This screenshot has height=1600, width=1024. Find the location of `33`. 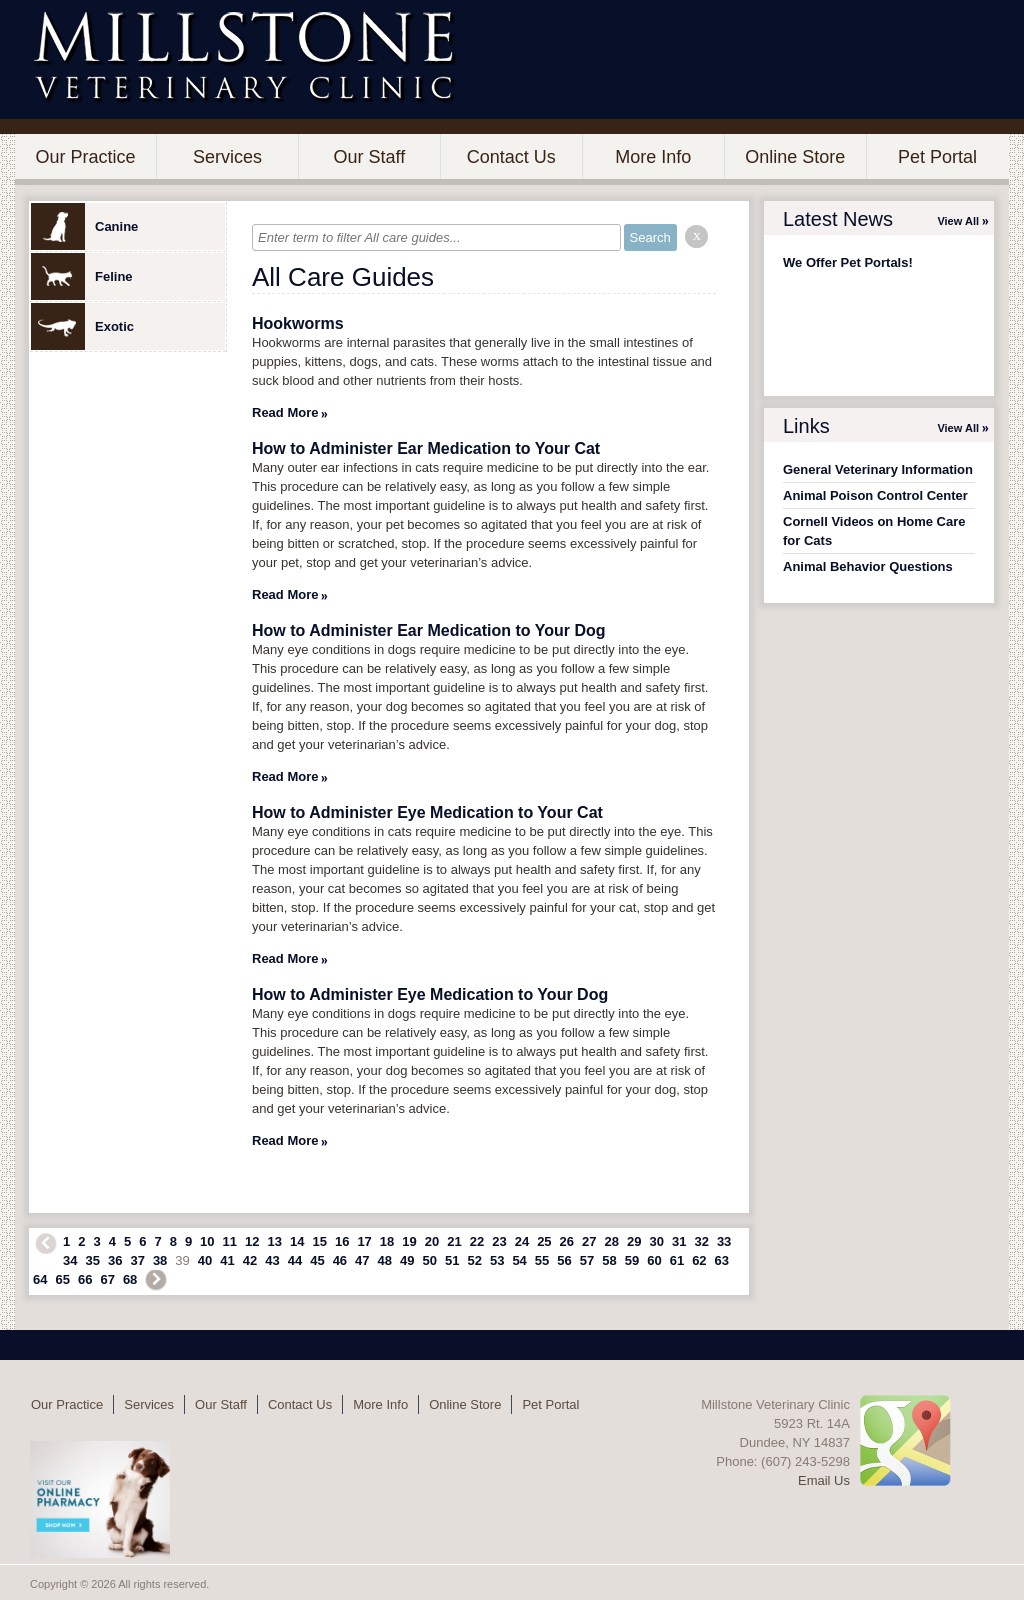

33 is located at coordinates (724, 1241).